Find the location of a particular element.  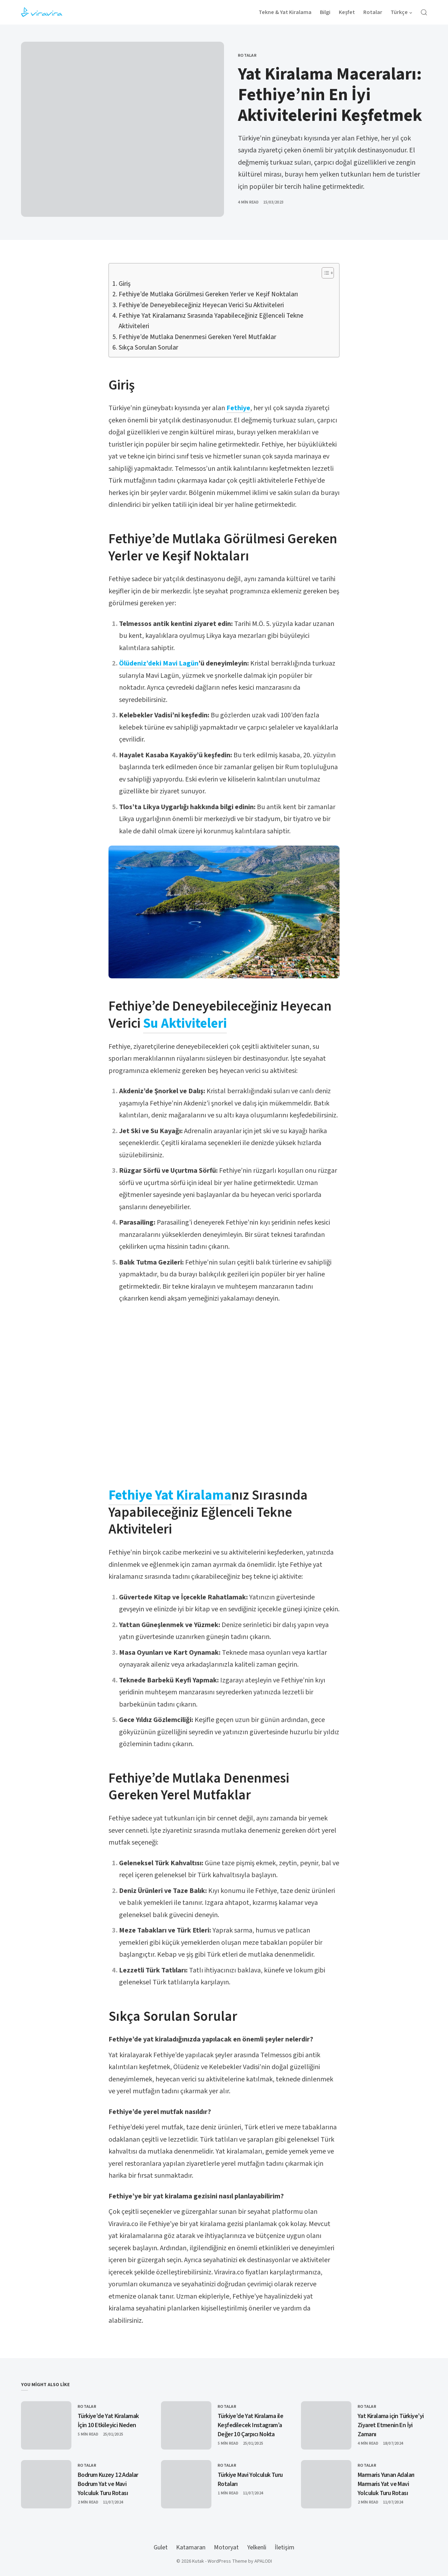

Fethiye’de Deneyebileceğiniz Heyecan Verici Su Aktiviteleri is located at coordinates (201, 305).